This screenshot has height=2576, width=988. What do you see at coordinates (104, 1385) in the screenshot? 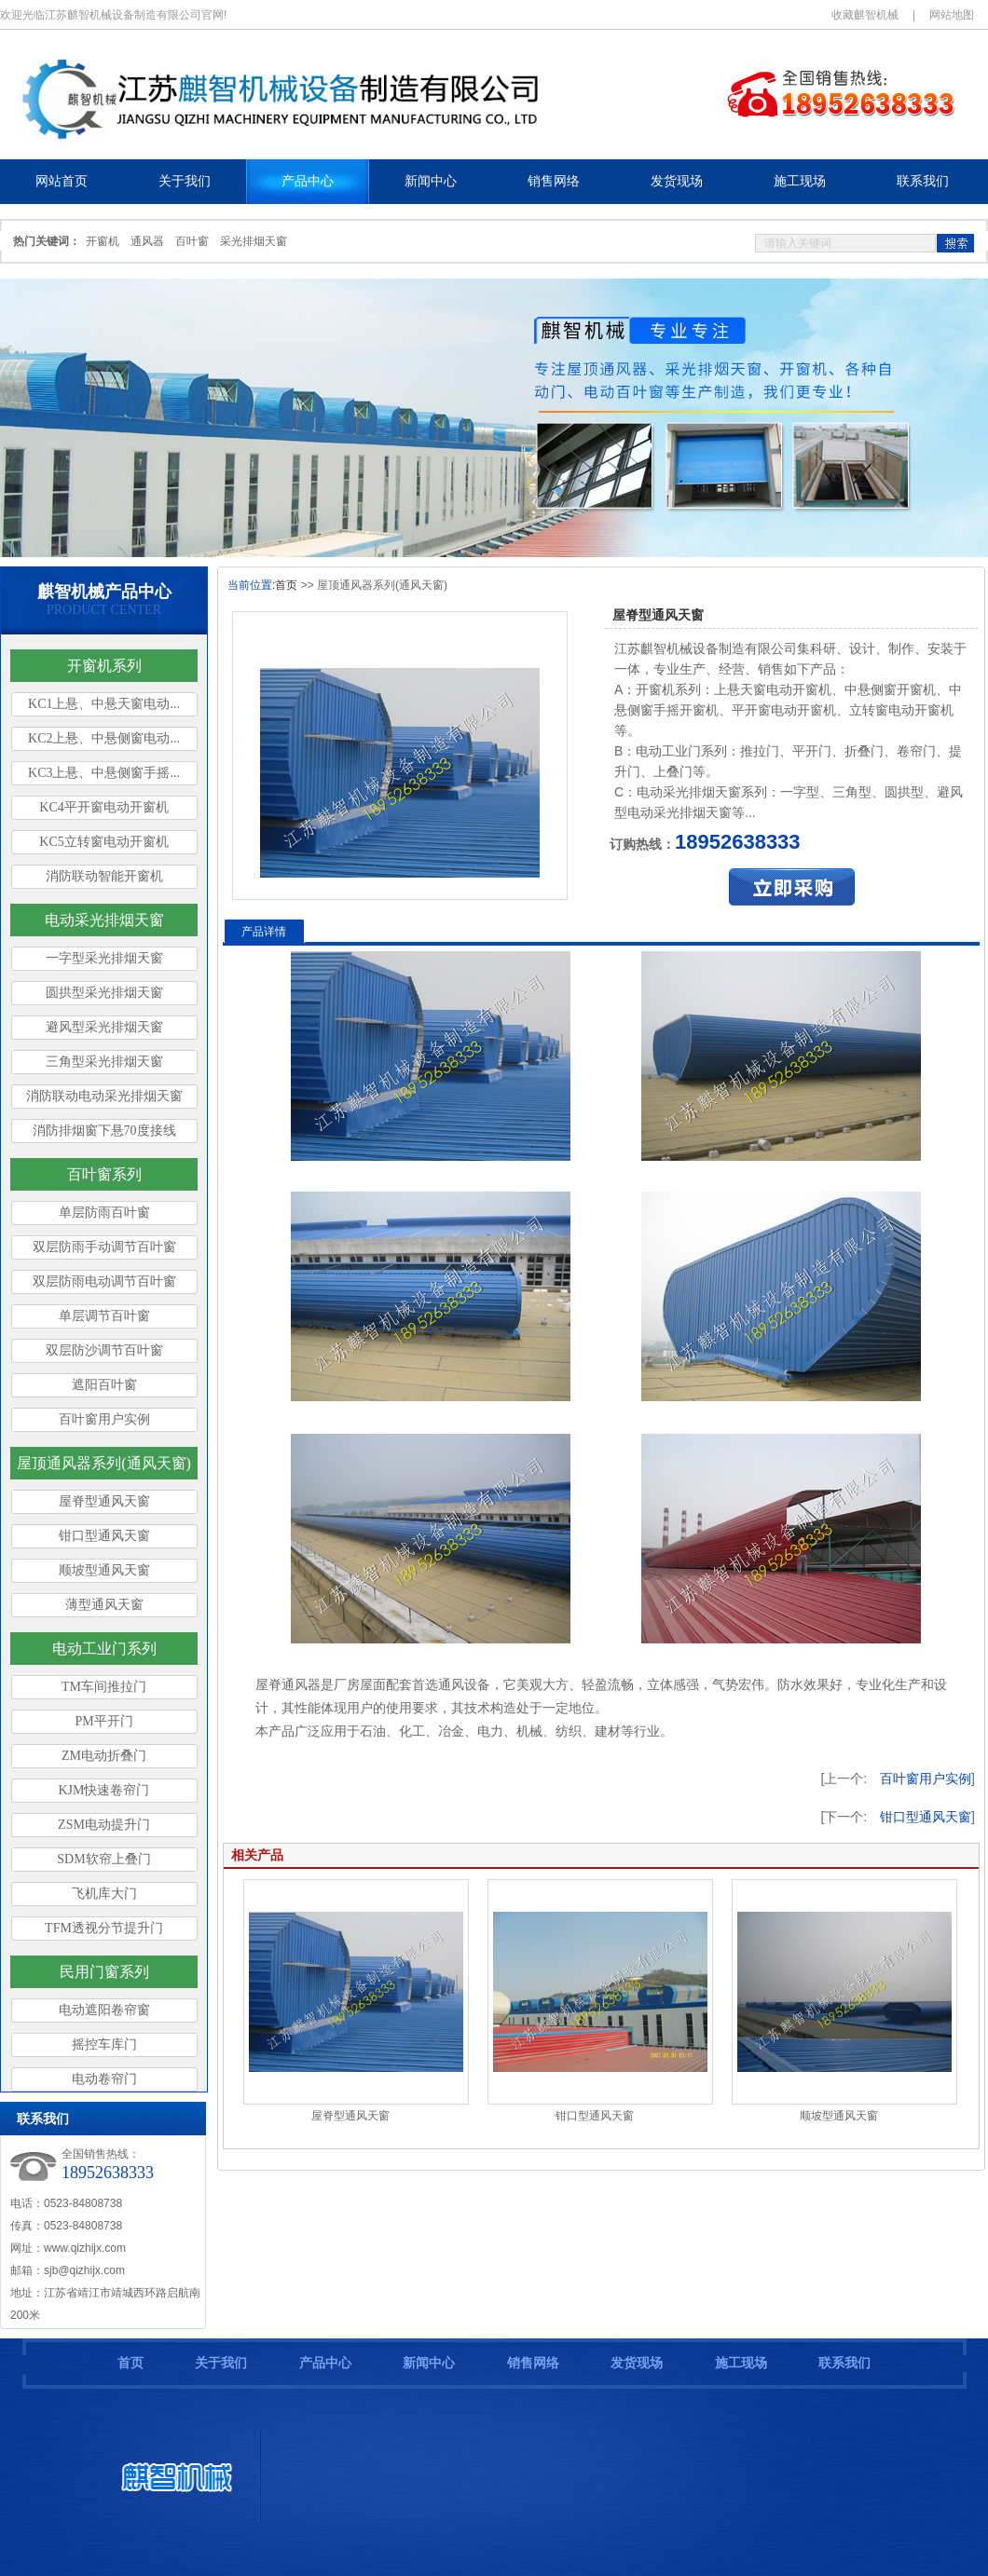
I see `遮阳百叶窗` at bounding box center [104, 1385].